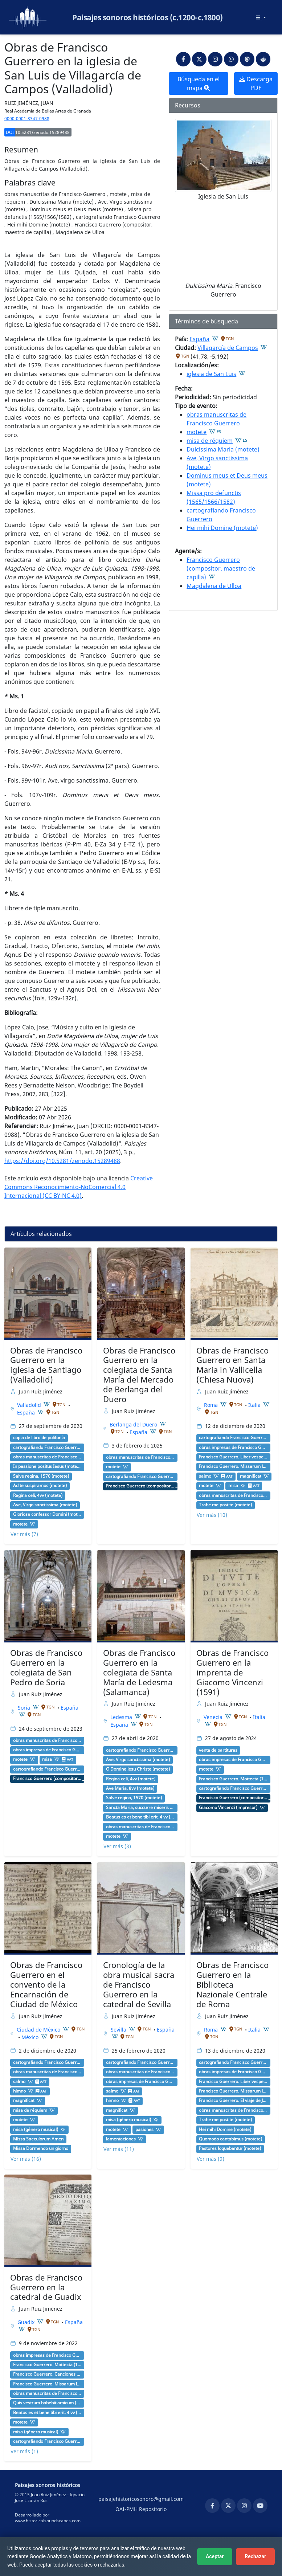 This screenshot has height=2576, width=282. What do you see at coordinates (255, 2556) in the screenshot?
I see `Rechazar` at bounding box center [255, 2556].